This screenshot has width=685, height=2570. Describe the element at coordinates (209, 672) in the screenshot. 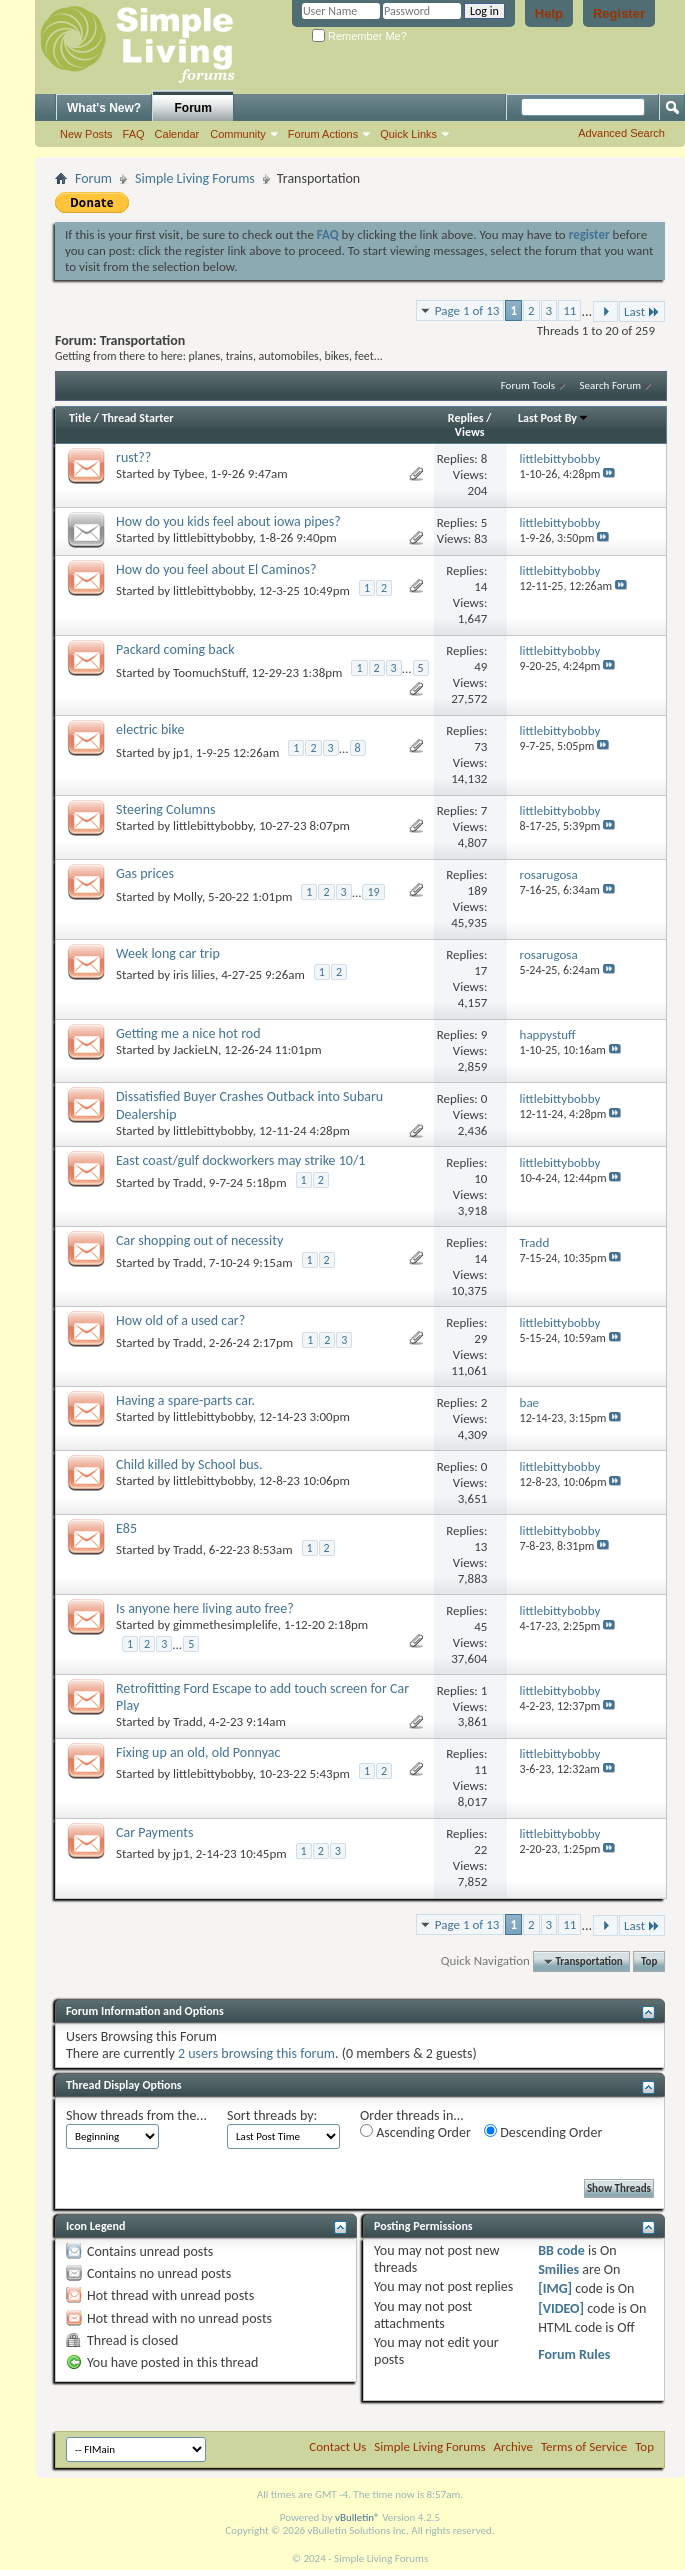

I see `ToomuchStuff` at that location.